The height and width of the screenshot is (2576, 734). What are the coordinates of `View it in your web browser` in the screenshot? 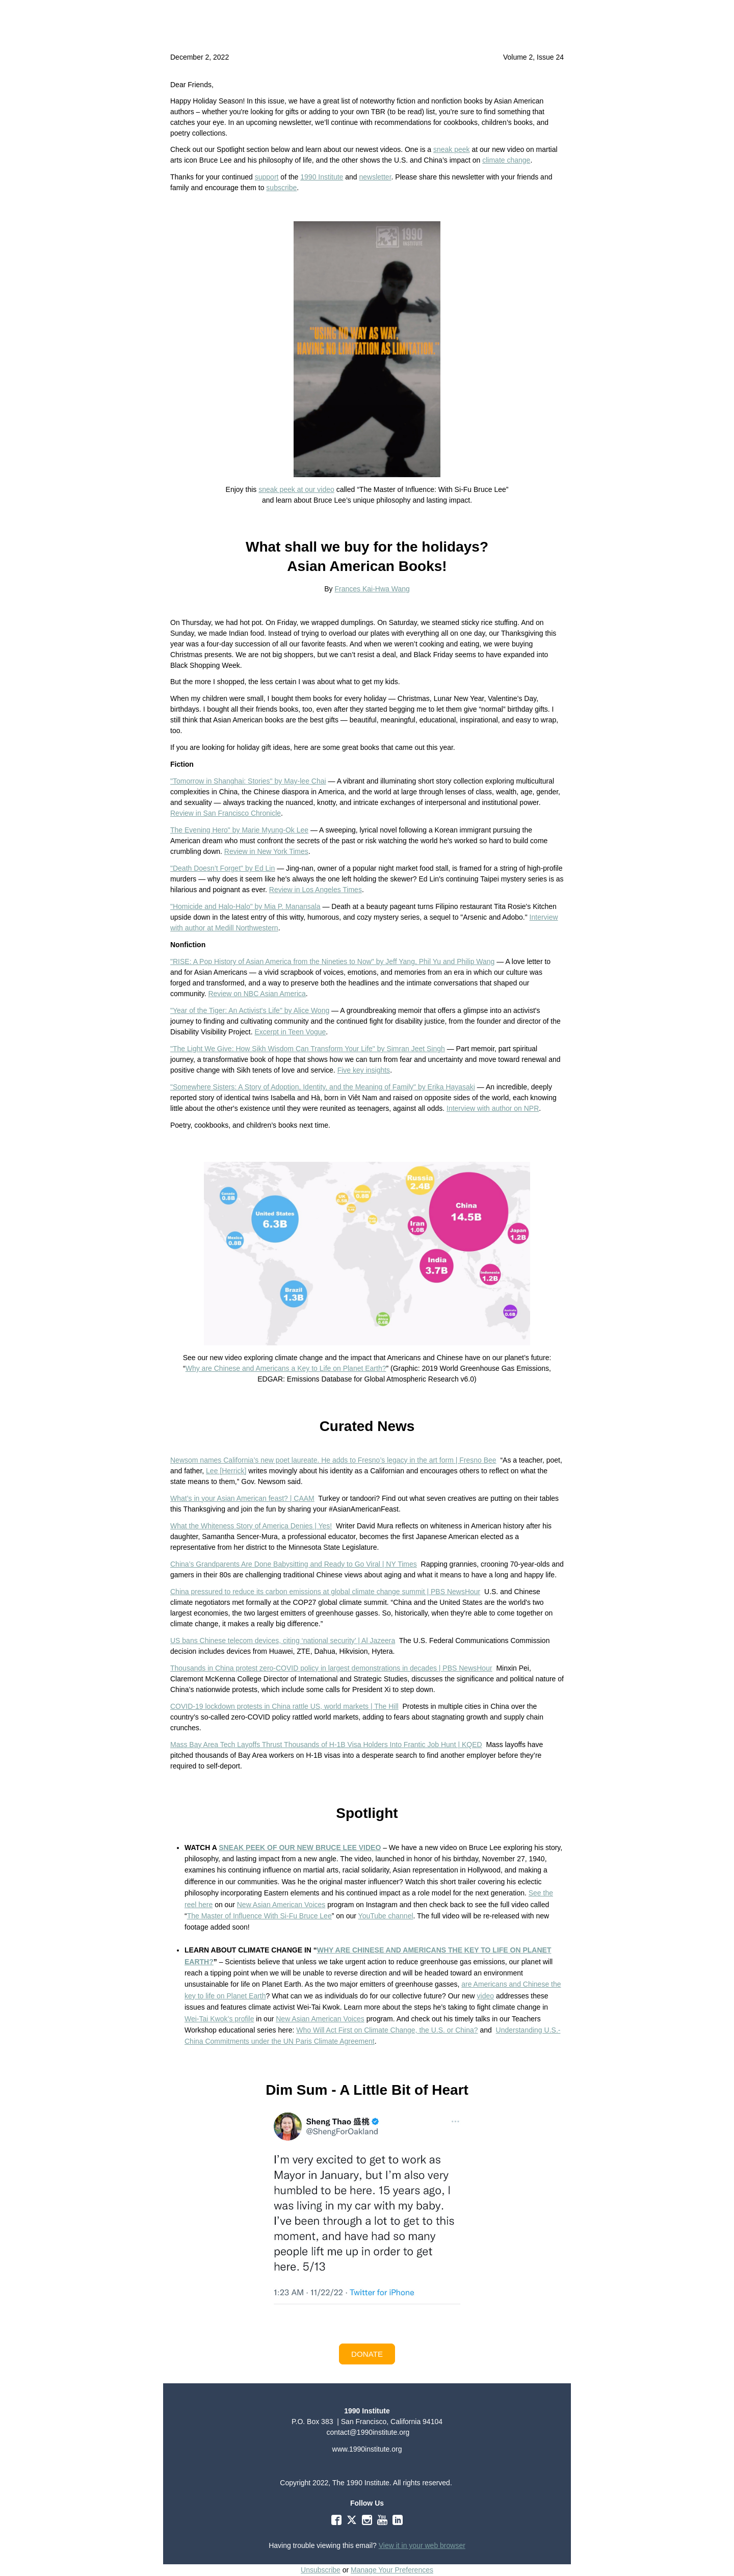 It's located at (422, 2545).